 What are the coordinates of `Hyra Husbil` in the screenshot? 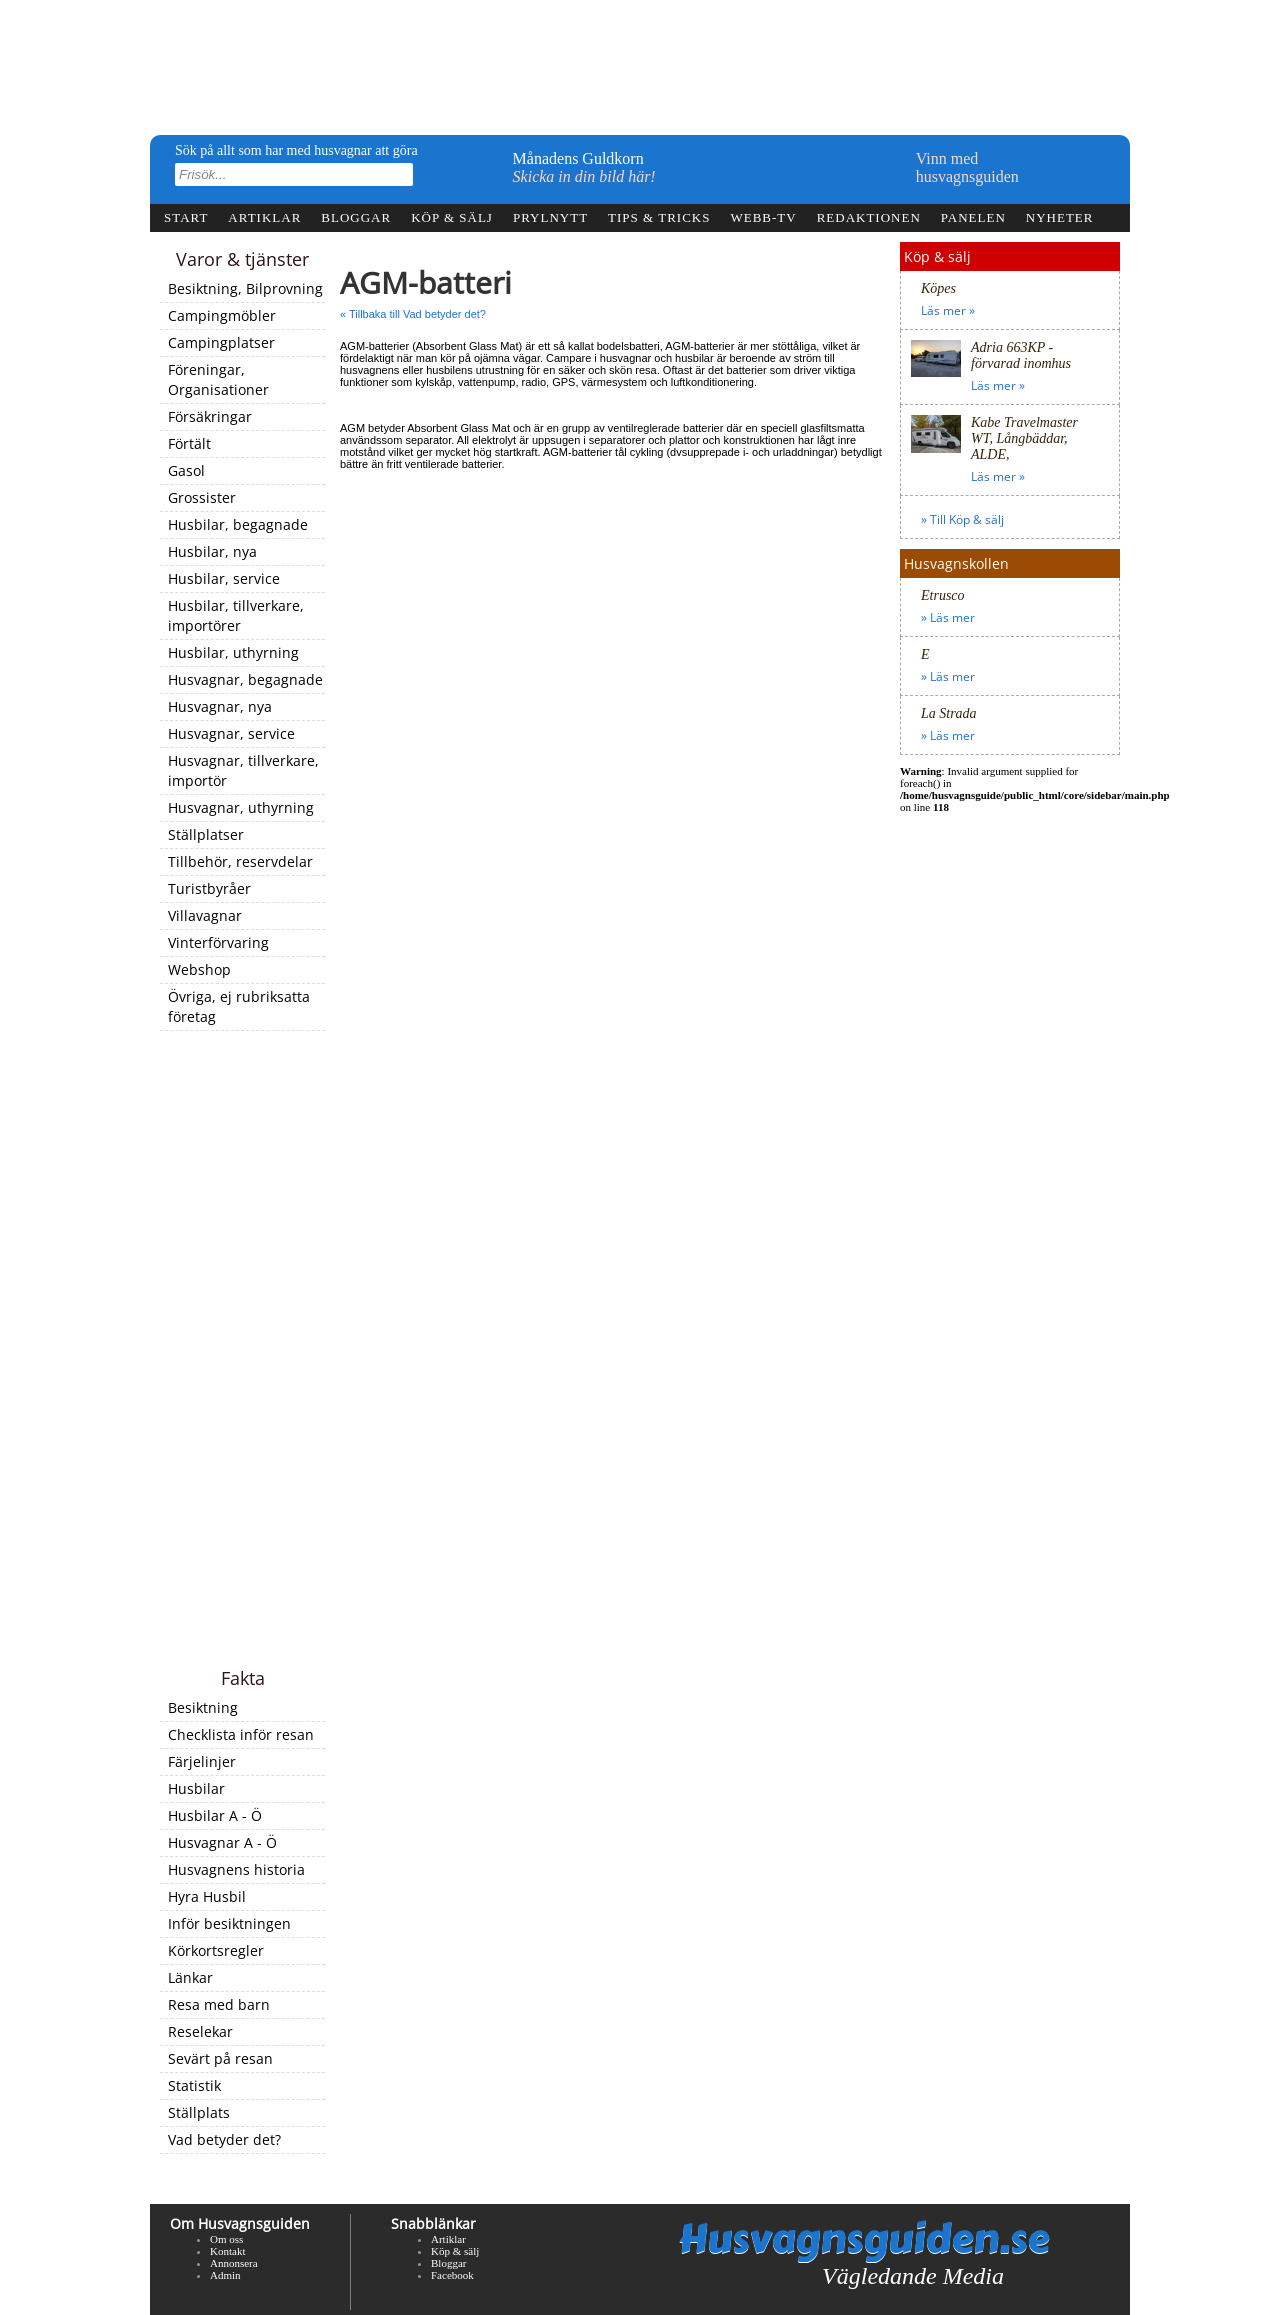 It's located at (207, 1896).